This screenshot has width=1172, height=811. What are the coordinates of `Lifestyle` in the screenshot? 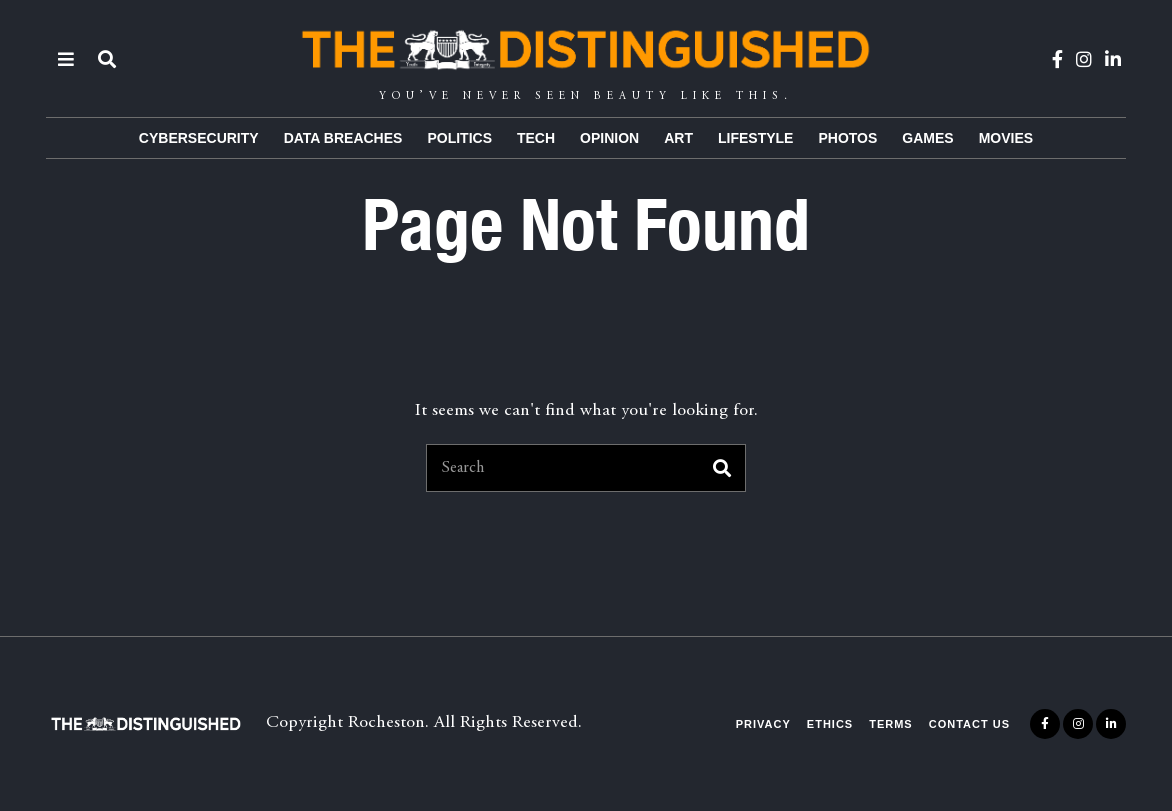 It's located at (755, 138).